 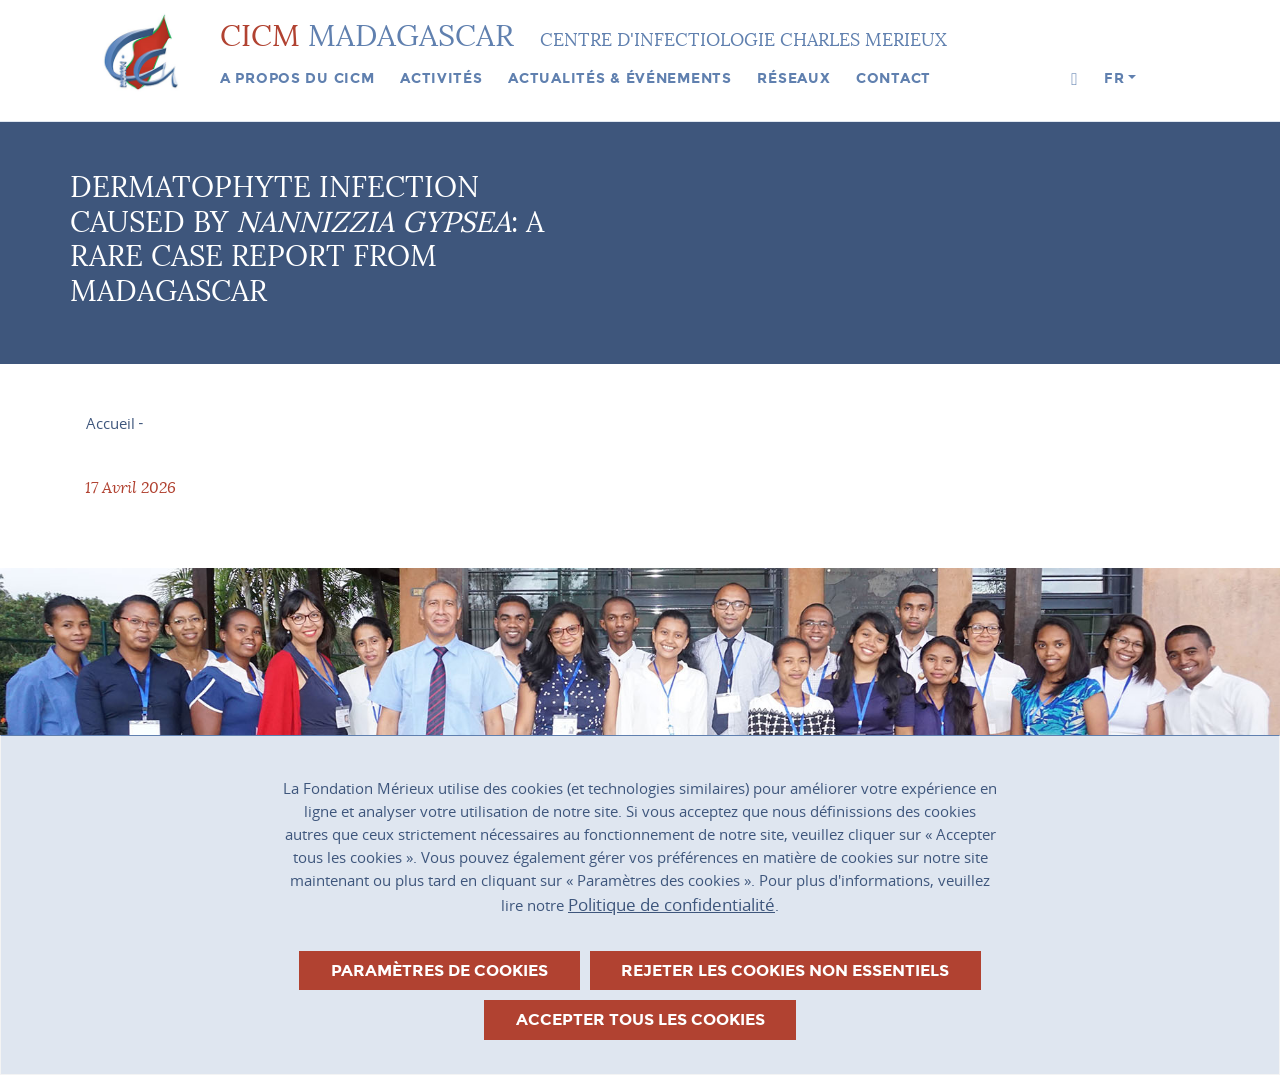 I want to click on Accepter tous les cookies, so click(x=640, y=1019).